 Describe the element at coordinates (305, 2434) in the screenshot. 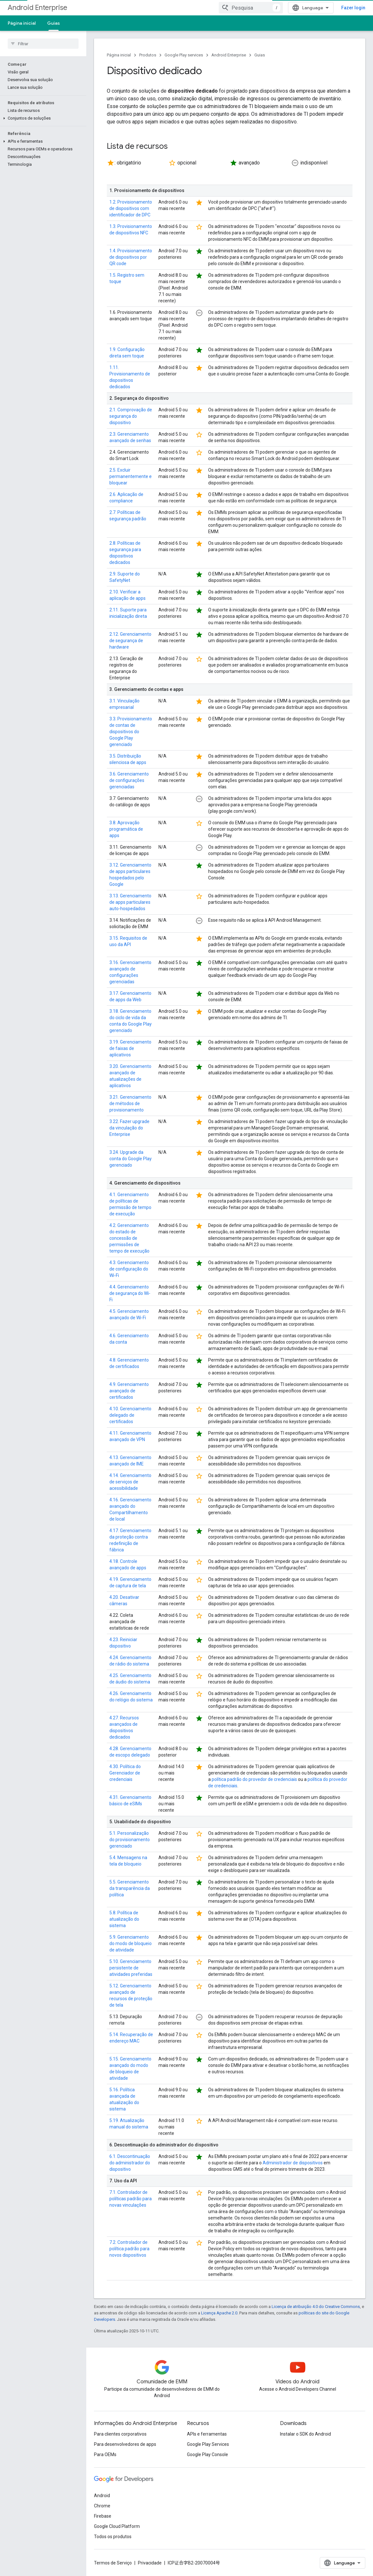

I see `Instalar o SDK do Android` at that location.